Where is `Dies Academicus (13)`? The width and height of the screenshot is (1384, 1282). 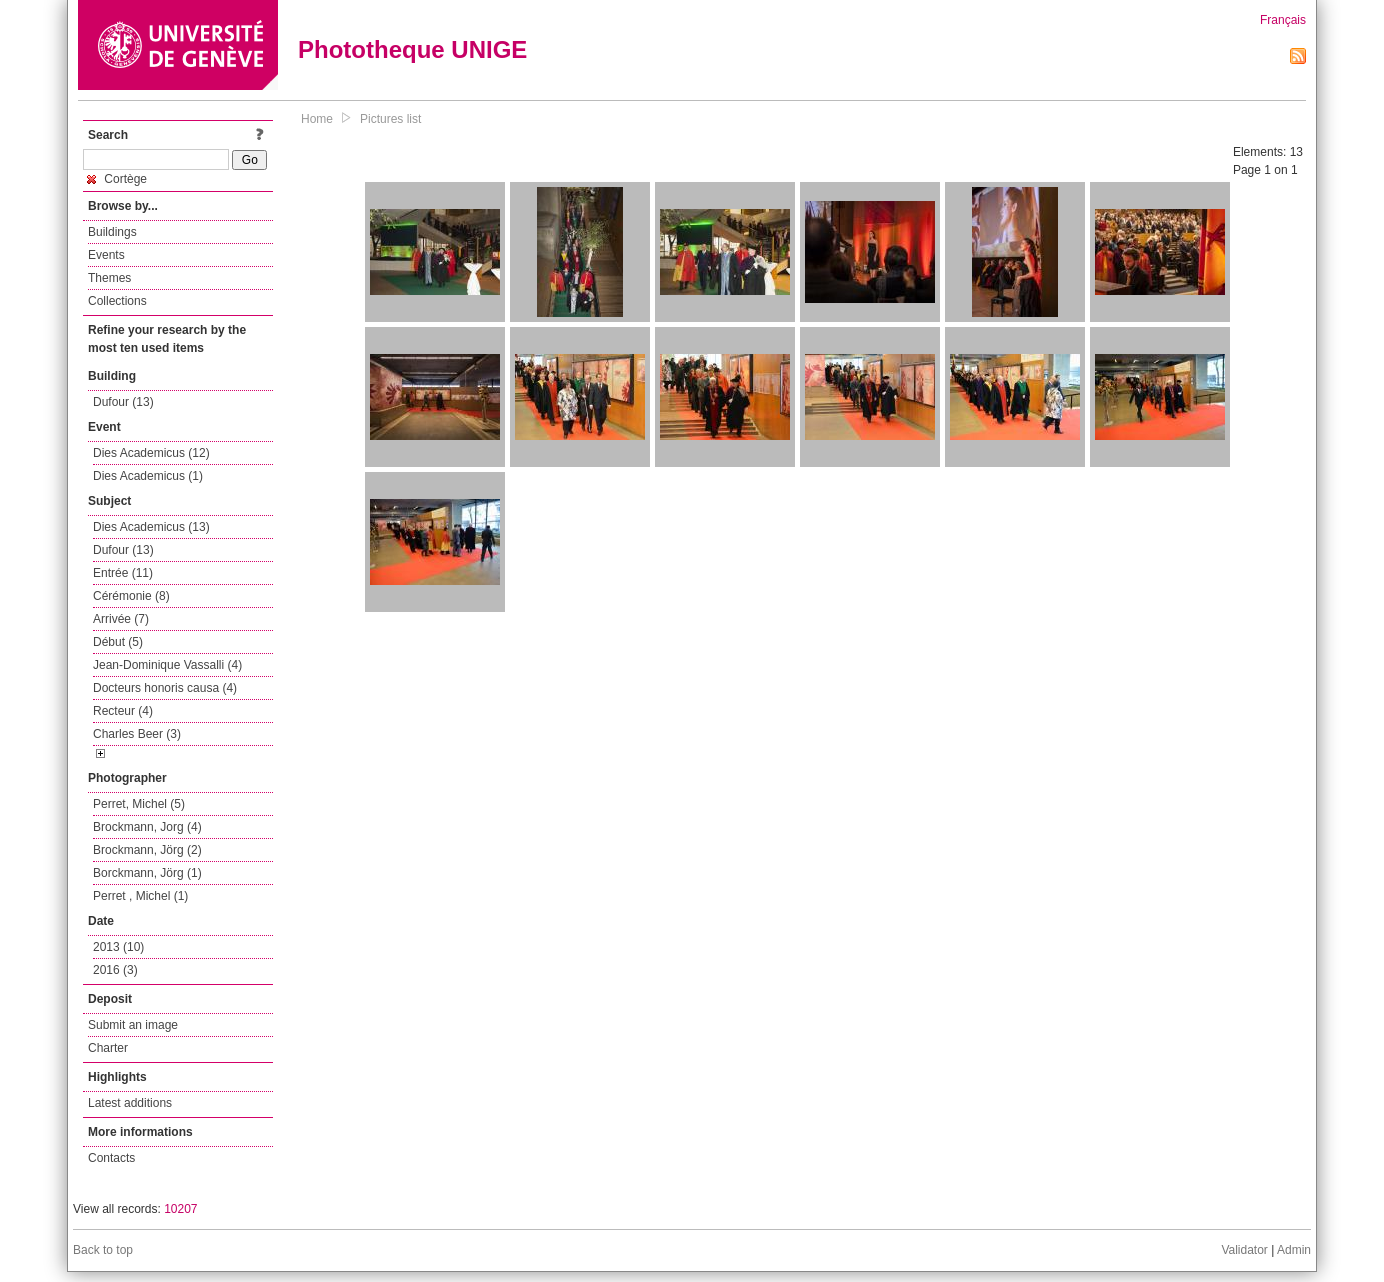 Dies Academicus (13) is located at coordinates (151, 527).